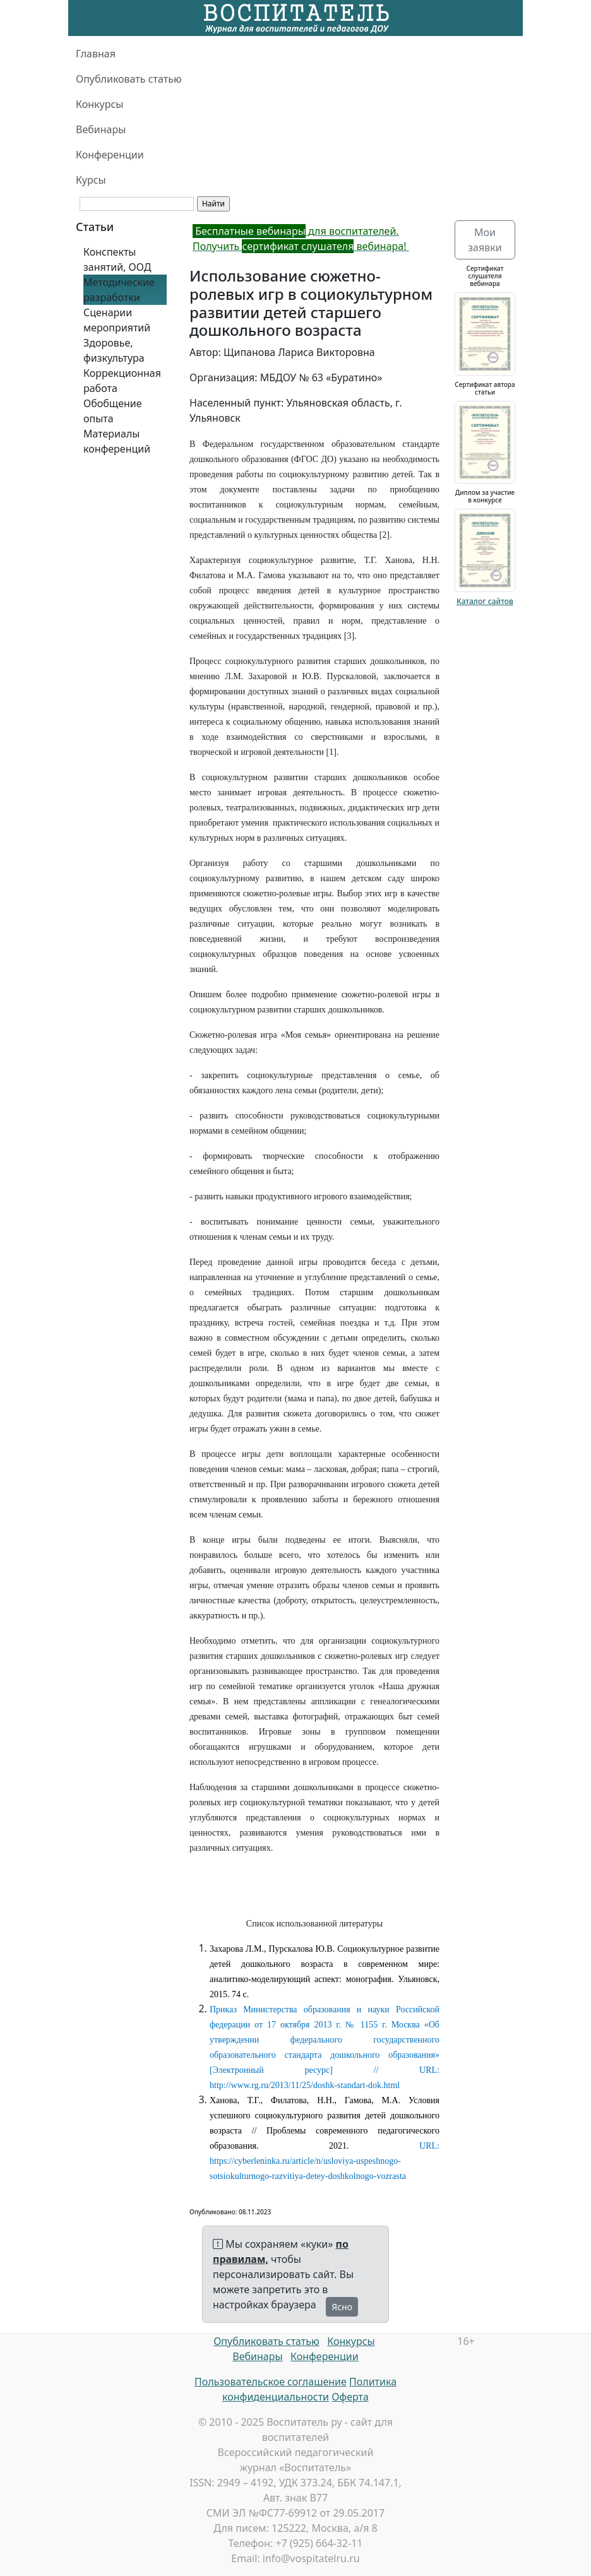  What do you see at coordinates (119, 289) in the screenshot?
I see `Методические разработки` at bounding box center [119, 289].